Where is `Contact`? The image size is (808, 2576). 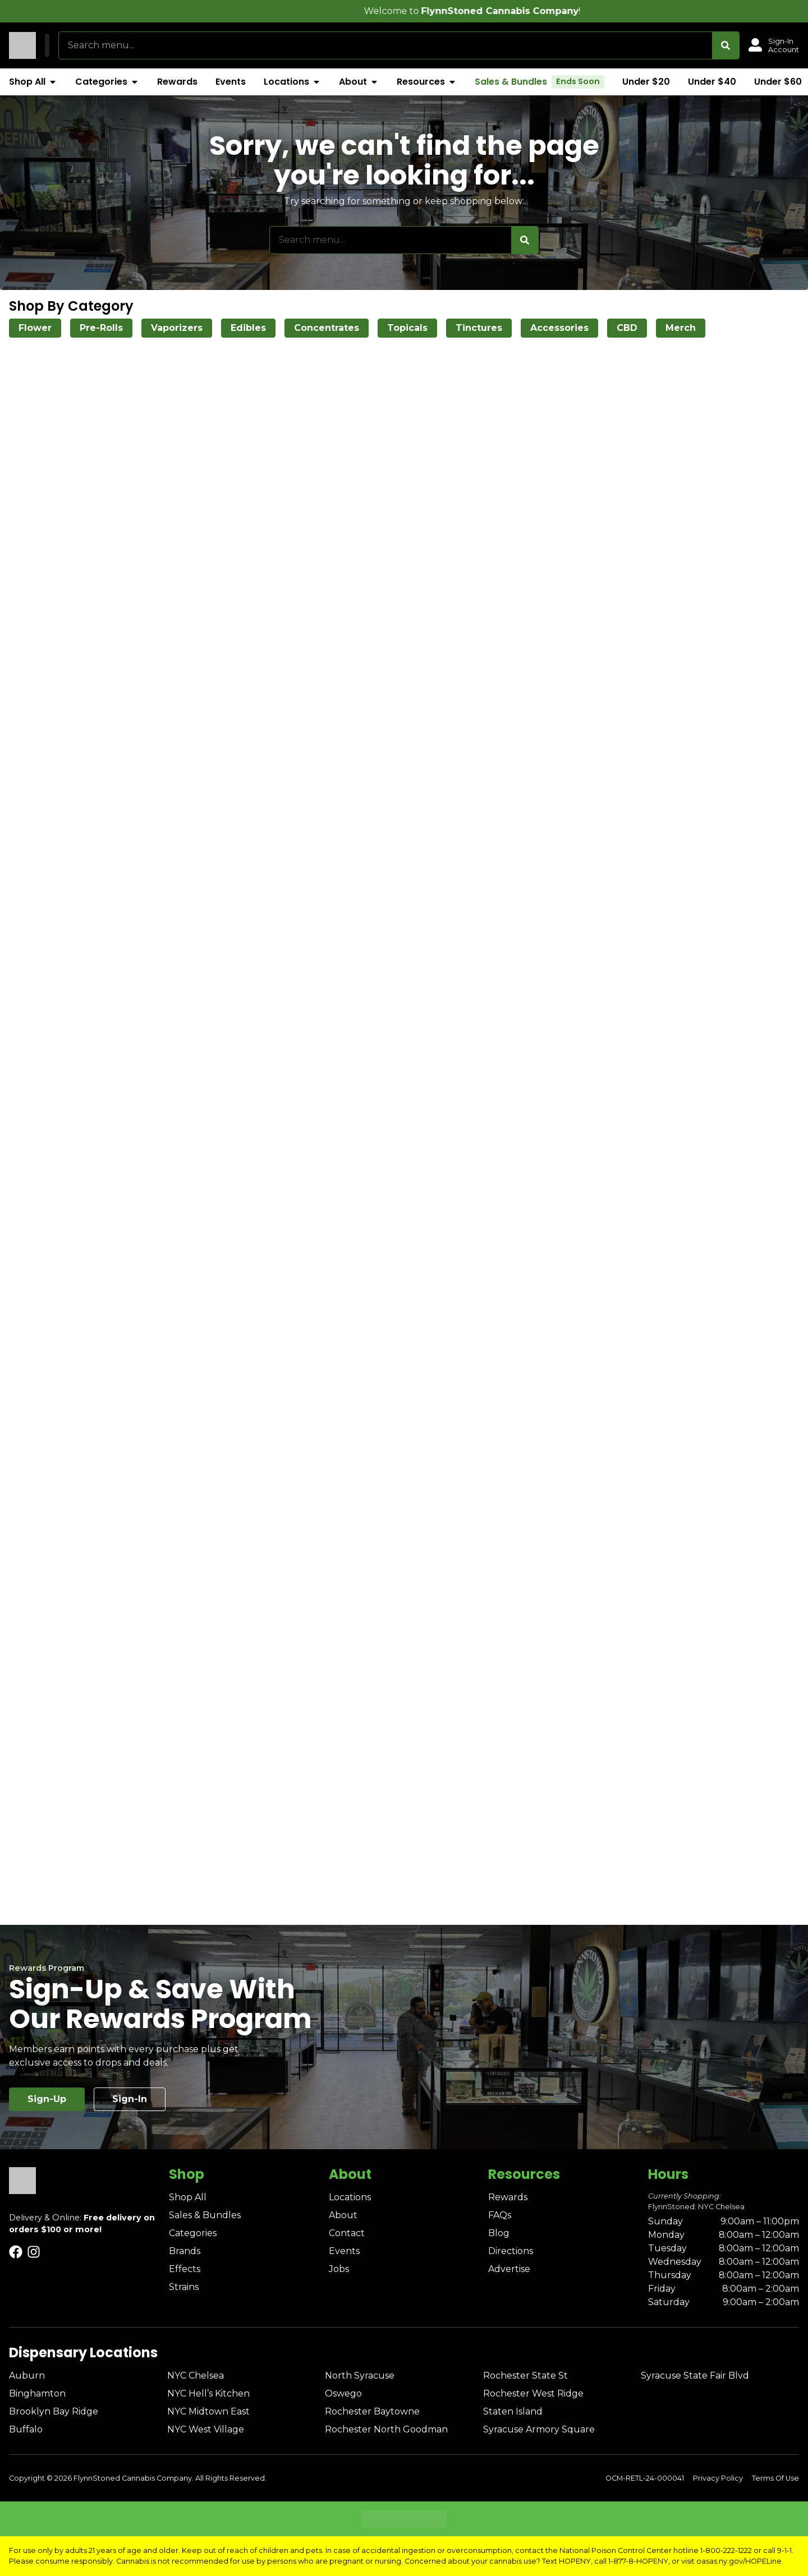 Contact is located at coordinates (347, 2233).